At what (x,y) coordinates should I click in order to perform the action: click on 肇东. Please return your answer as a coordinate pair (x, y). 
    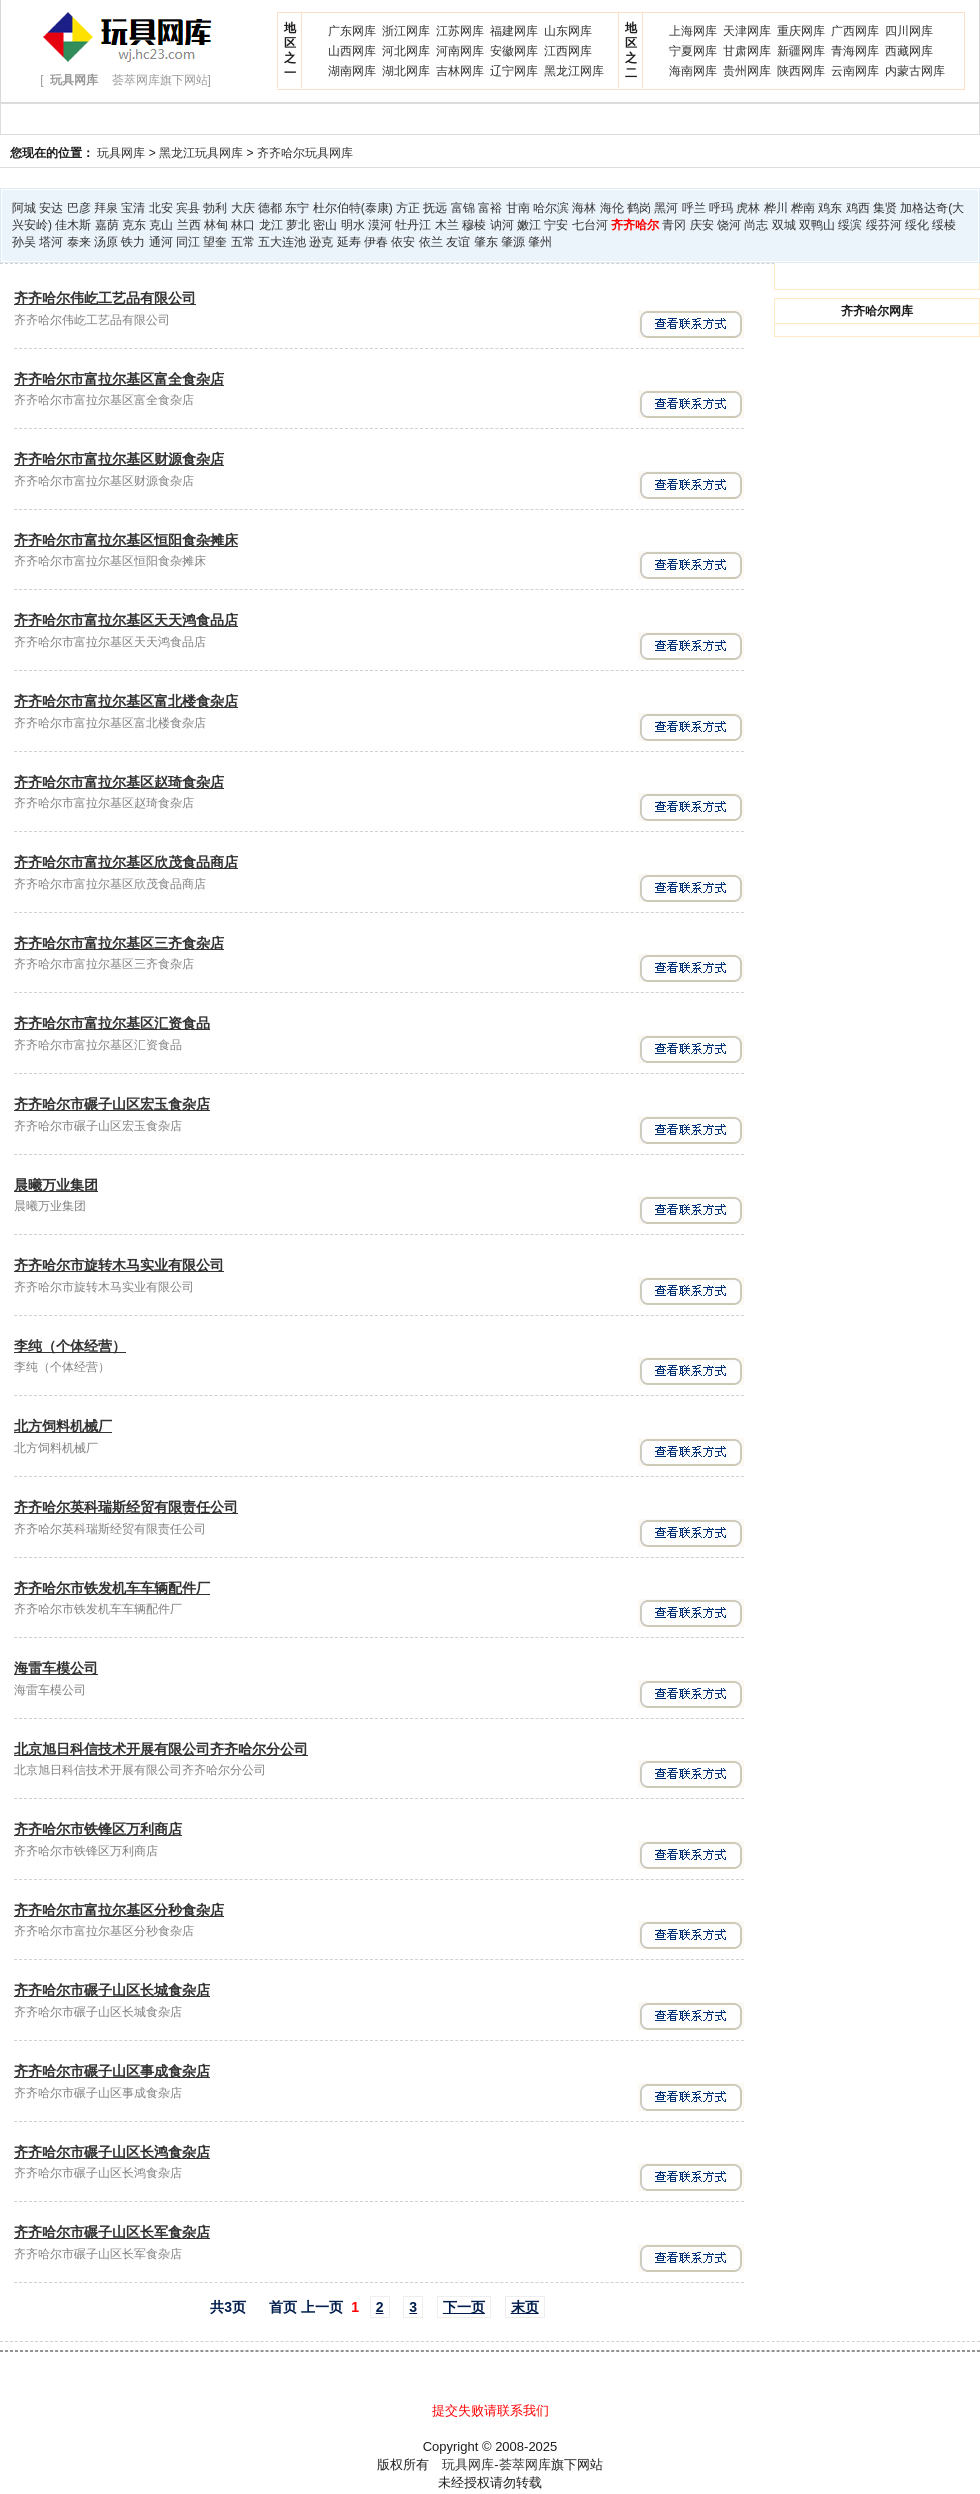
    Looking at the image, I should click on (486, 242).